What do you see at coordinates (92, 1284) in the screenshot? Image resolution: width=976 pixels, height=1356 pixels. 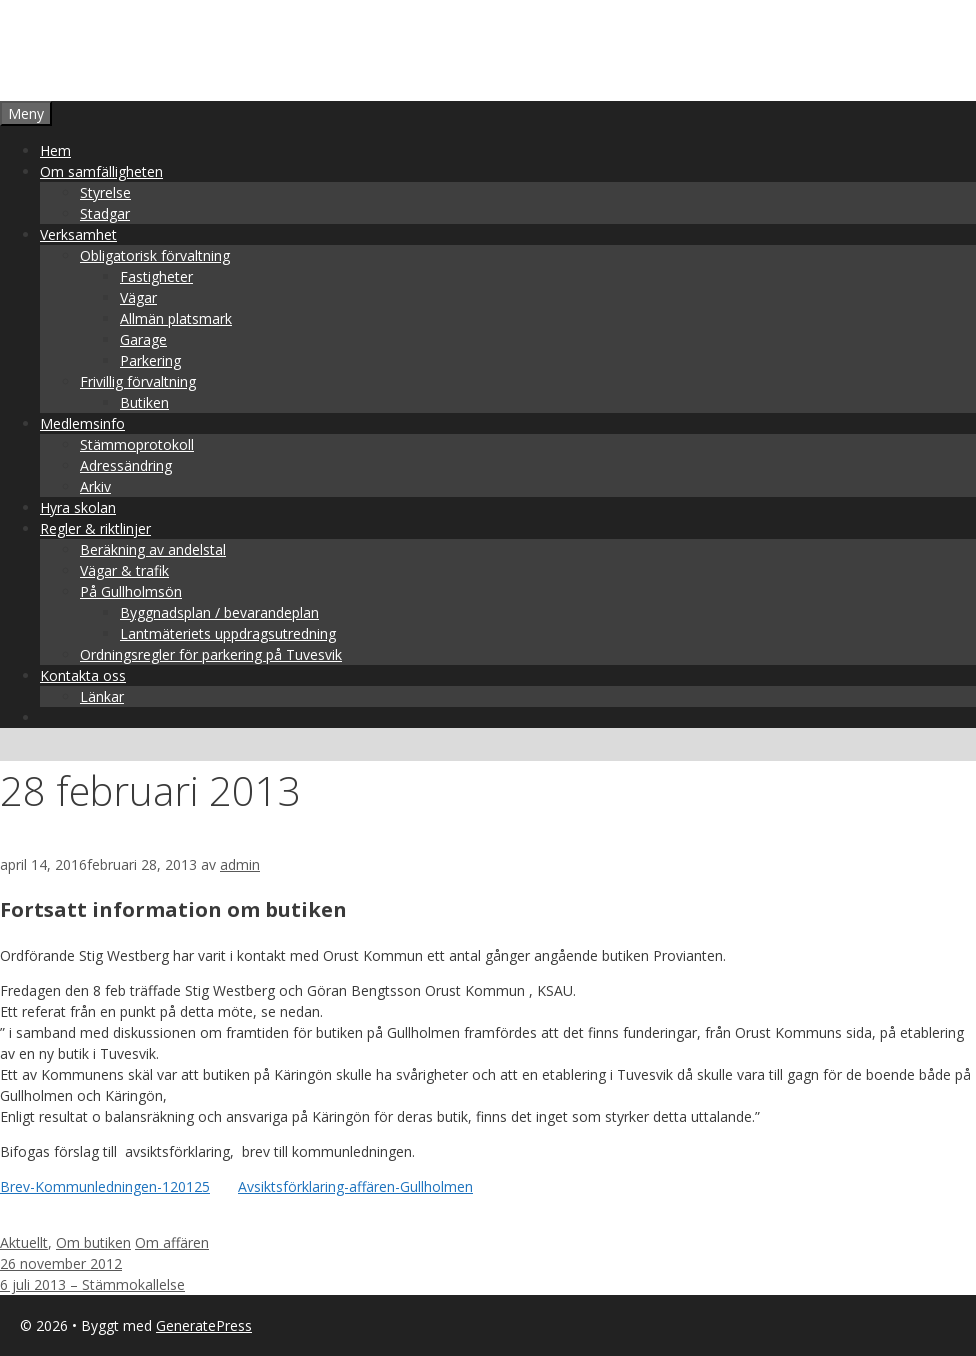 I see `6 juli 2013 – Stämmokallelse` at bounding box center [92, 1284].